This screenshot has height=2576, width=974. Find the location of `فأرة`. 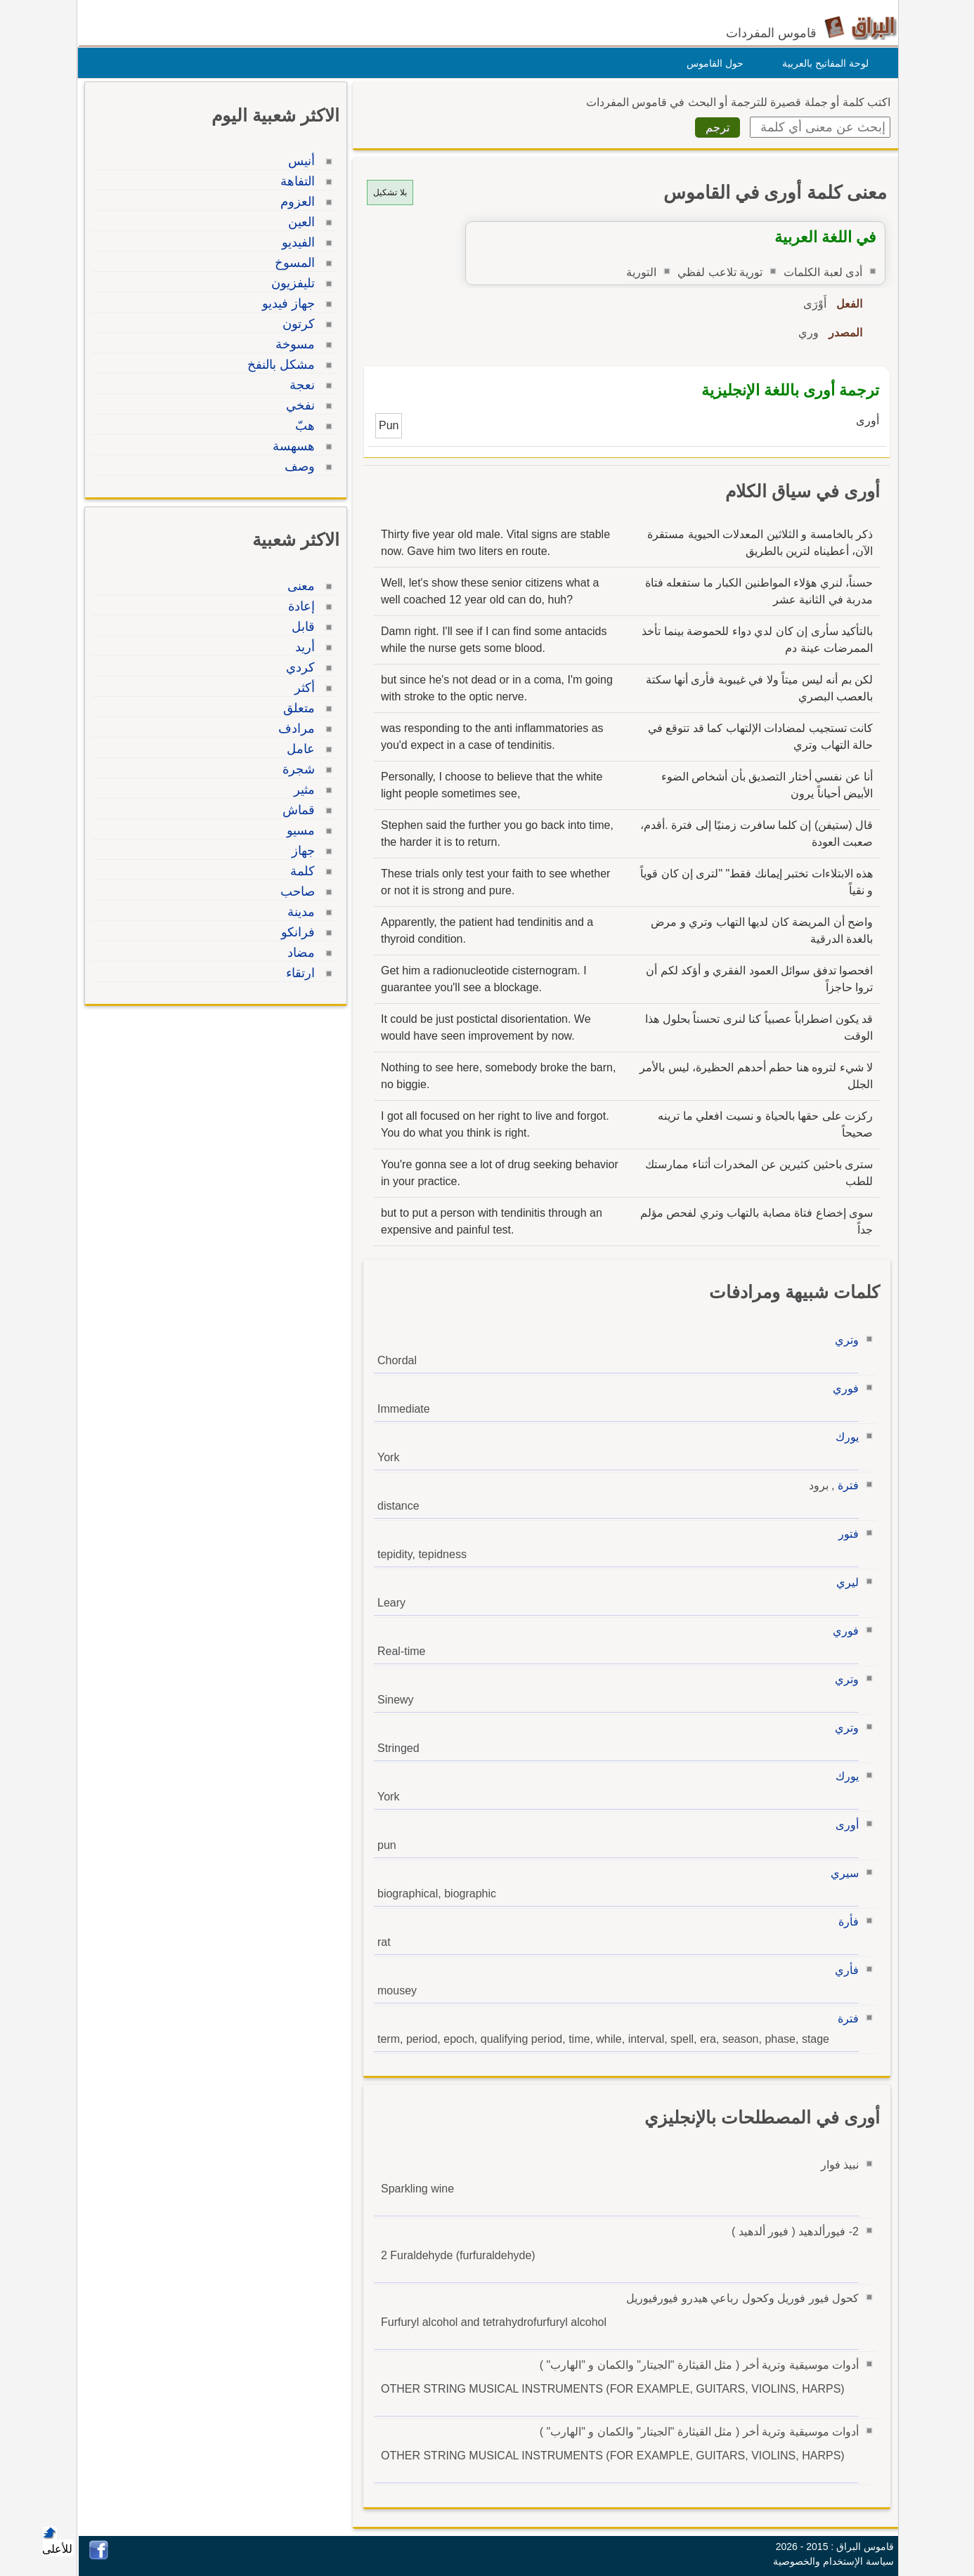

فأرة is located at coordinates (845, 1922).